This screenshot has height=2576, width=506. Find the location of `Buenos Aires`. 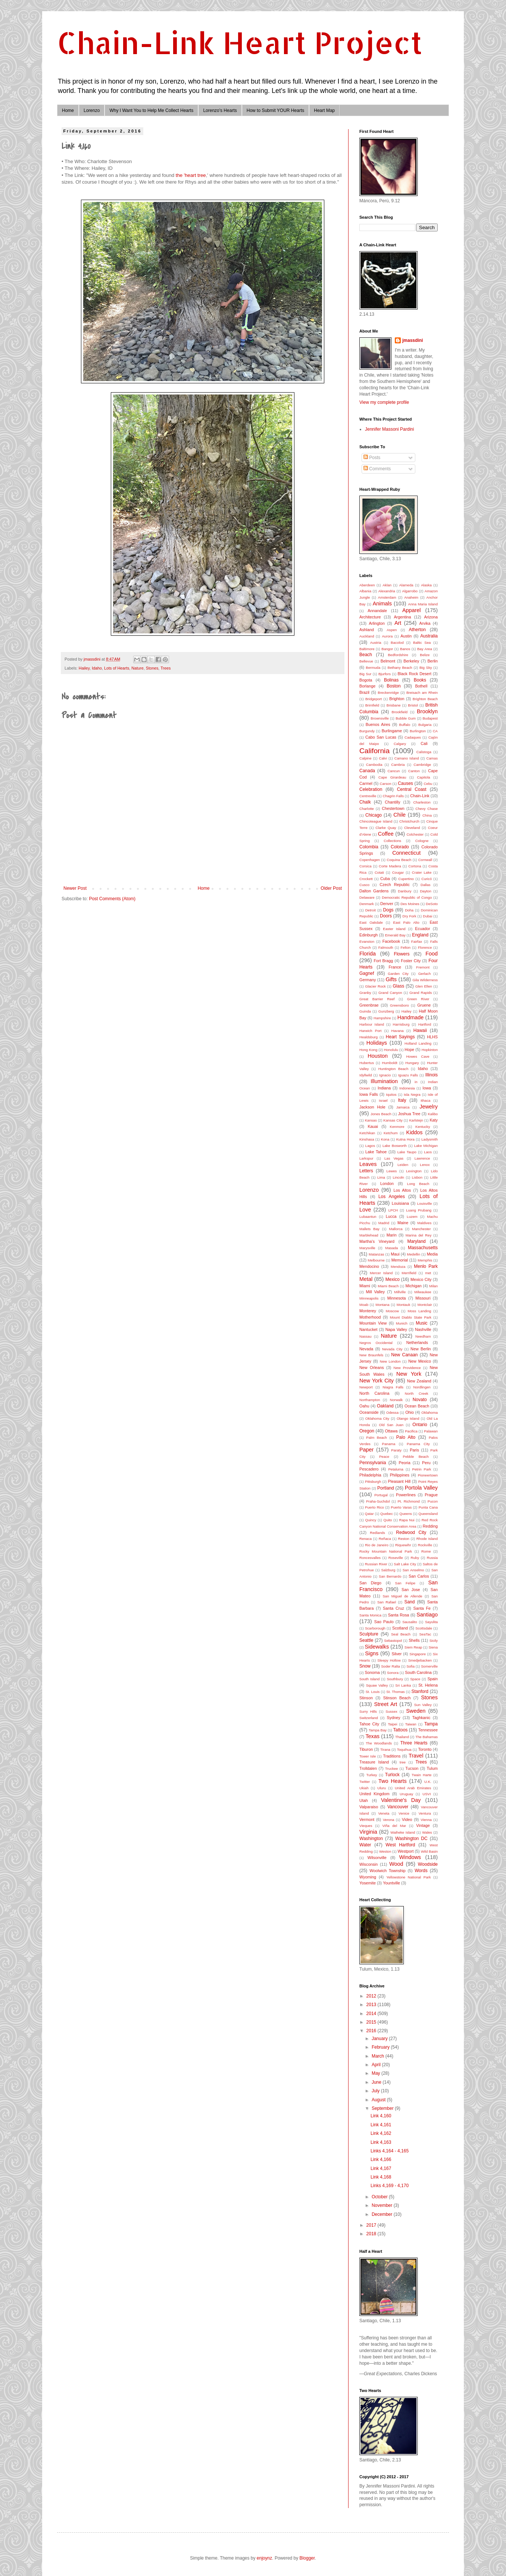

Buenos Aires is located at coordinates (378, 724).